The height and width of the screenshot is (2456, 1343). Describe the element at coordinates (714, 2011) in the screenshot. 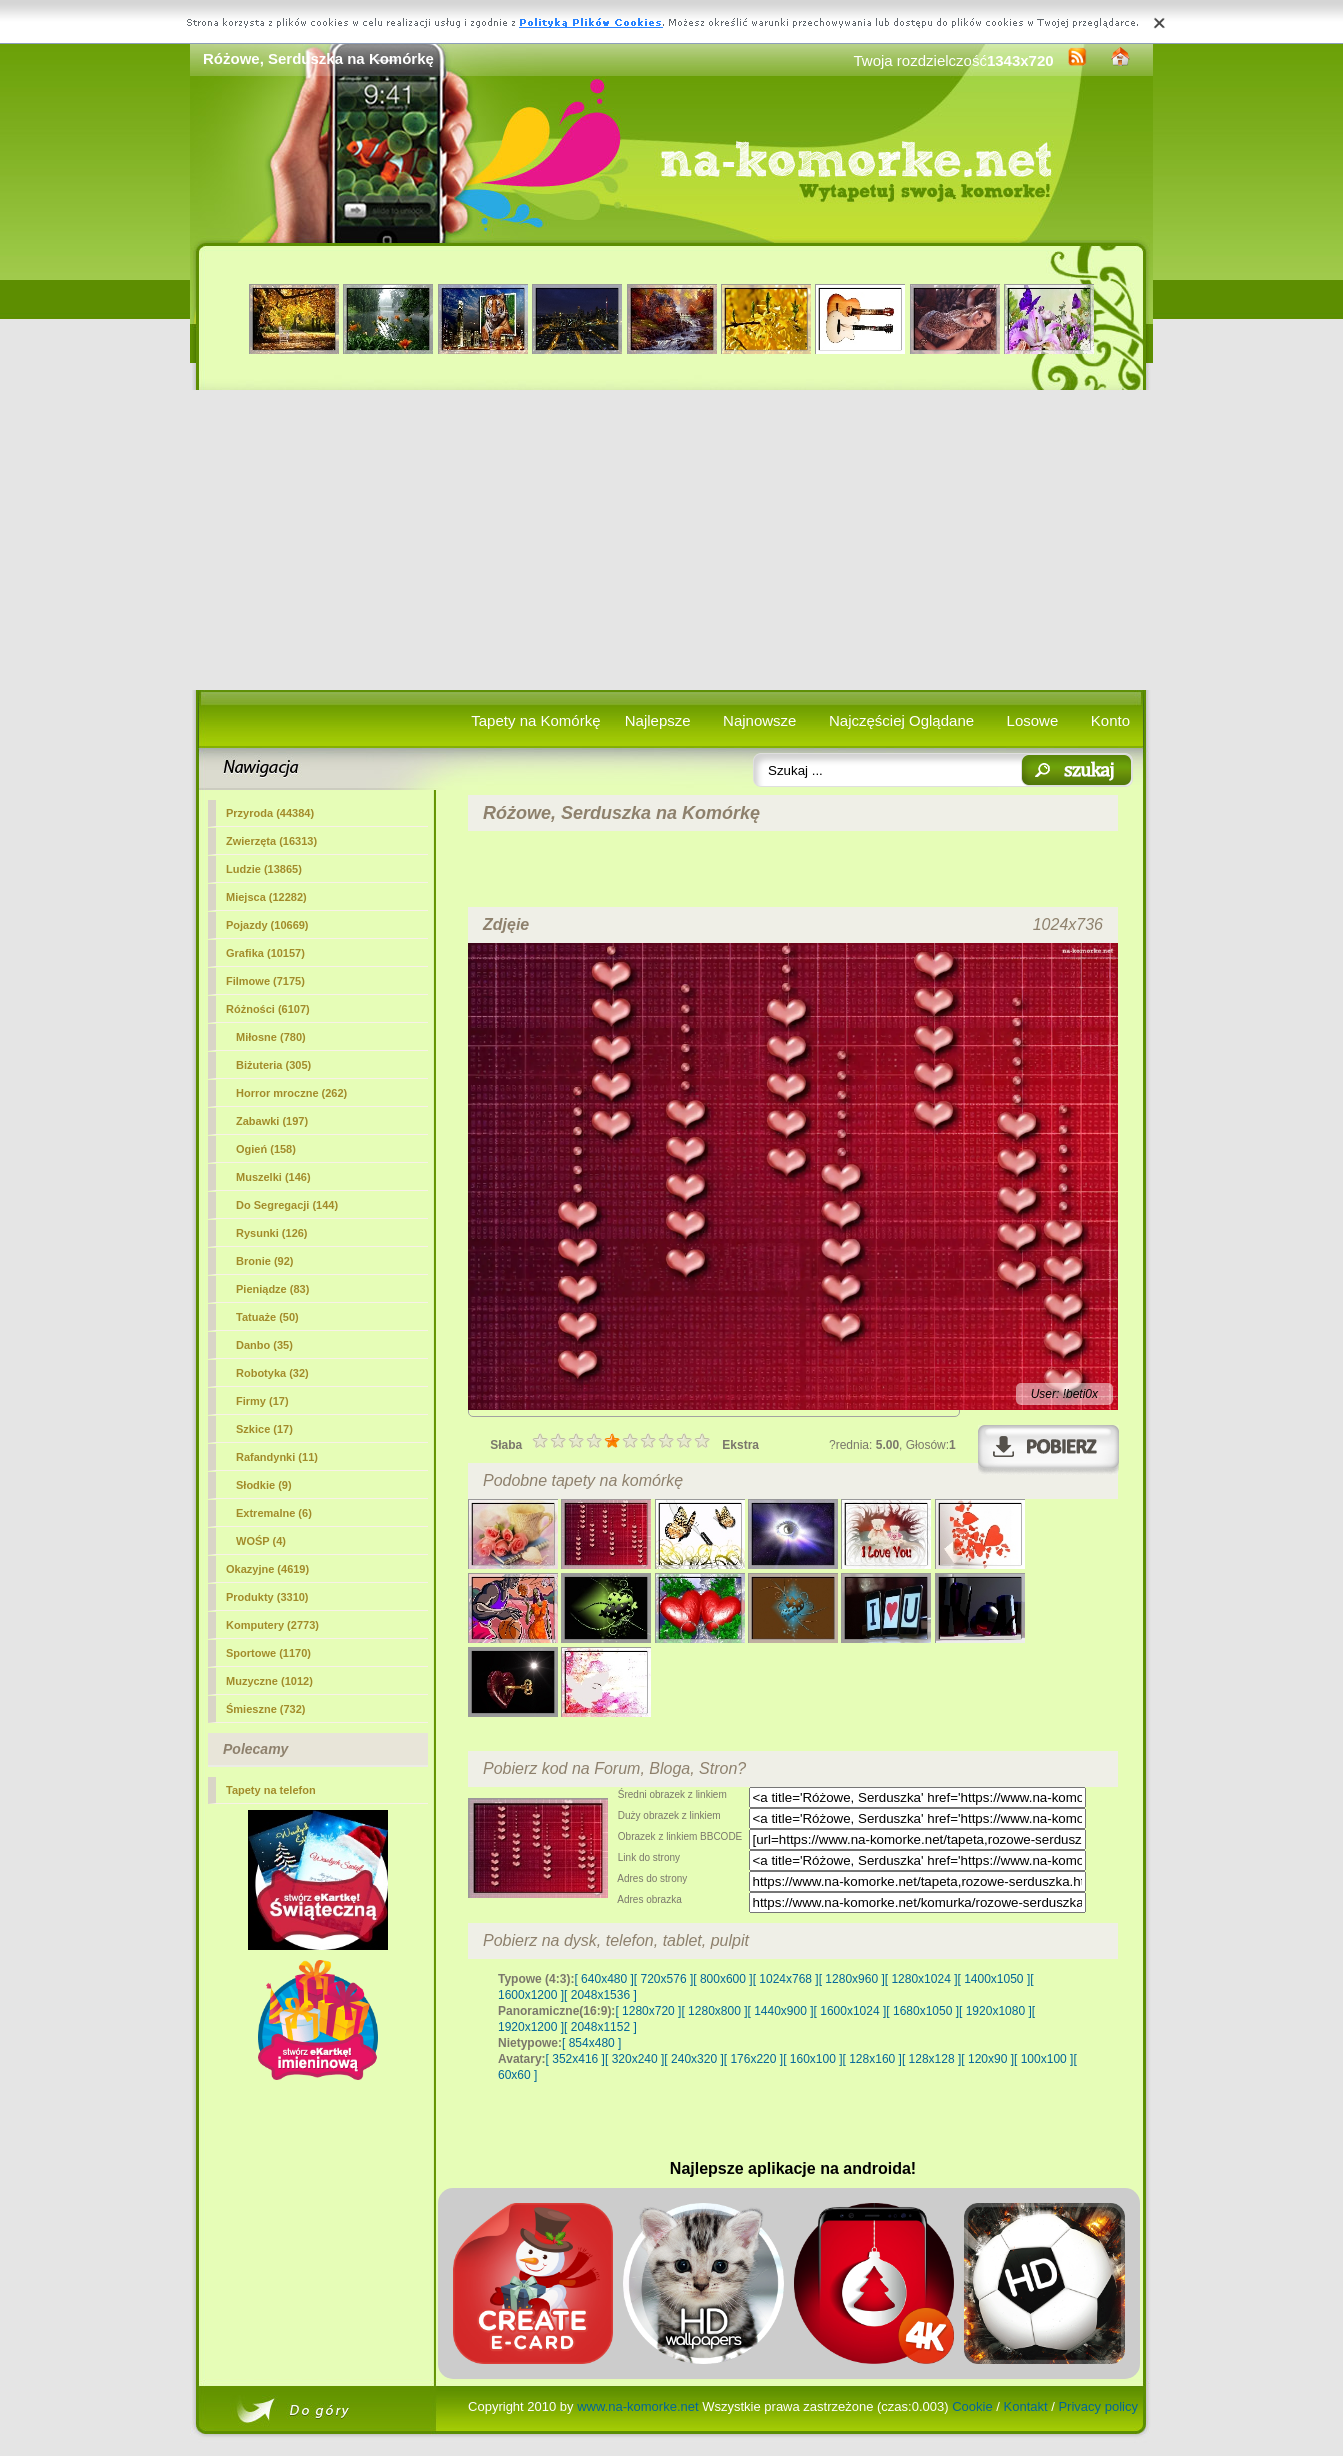

I see `[ 1280x800 ]` at that location.